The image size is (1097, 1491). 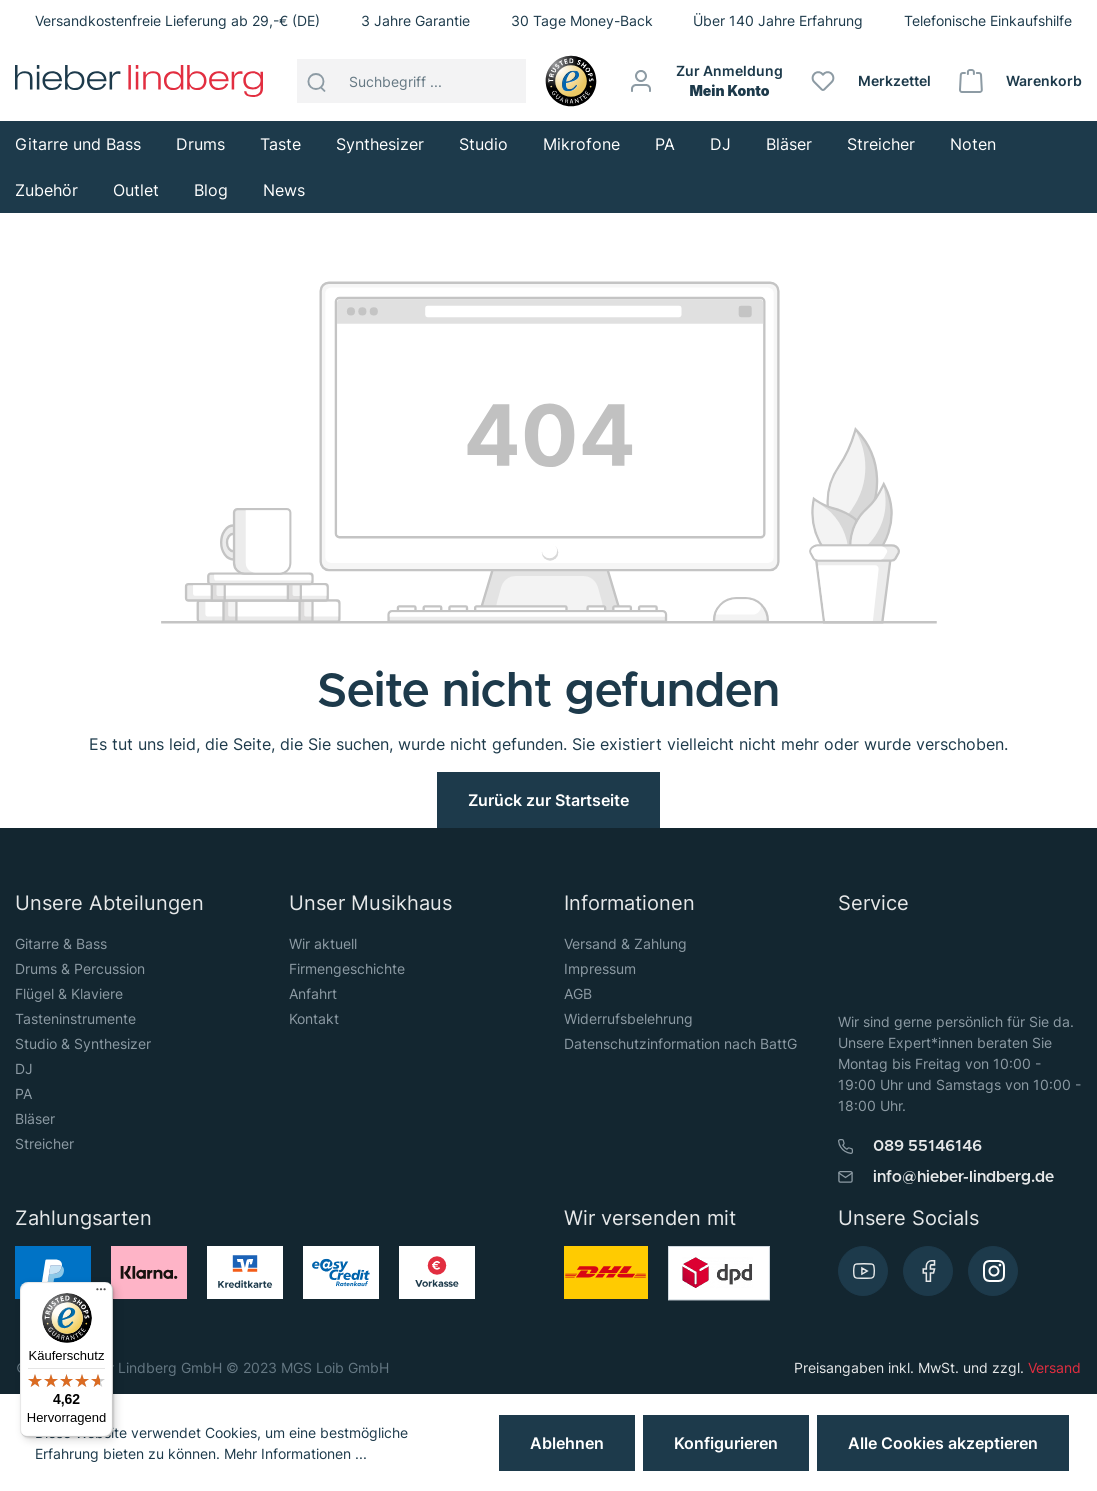 I want to click on Impressum, so click(x=600, y=968).